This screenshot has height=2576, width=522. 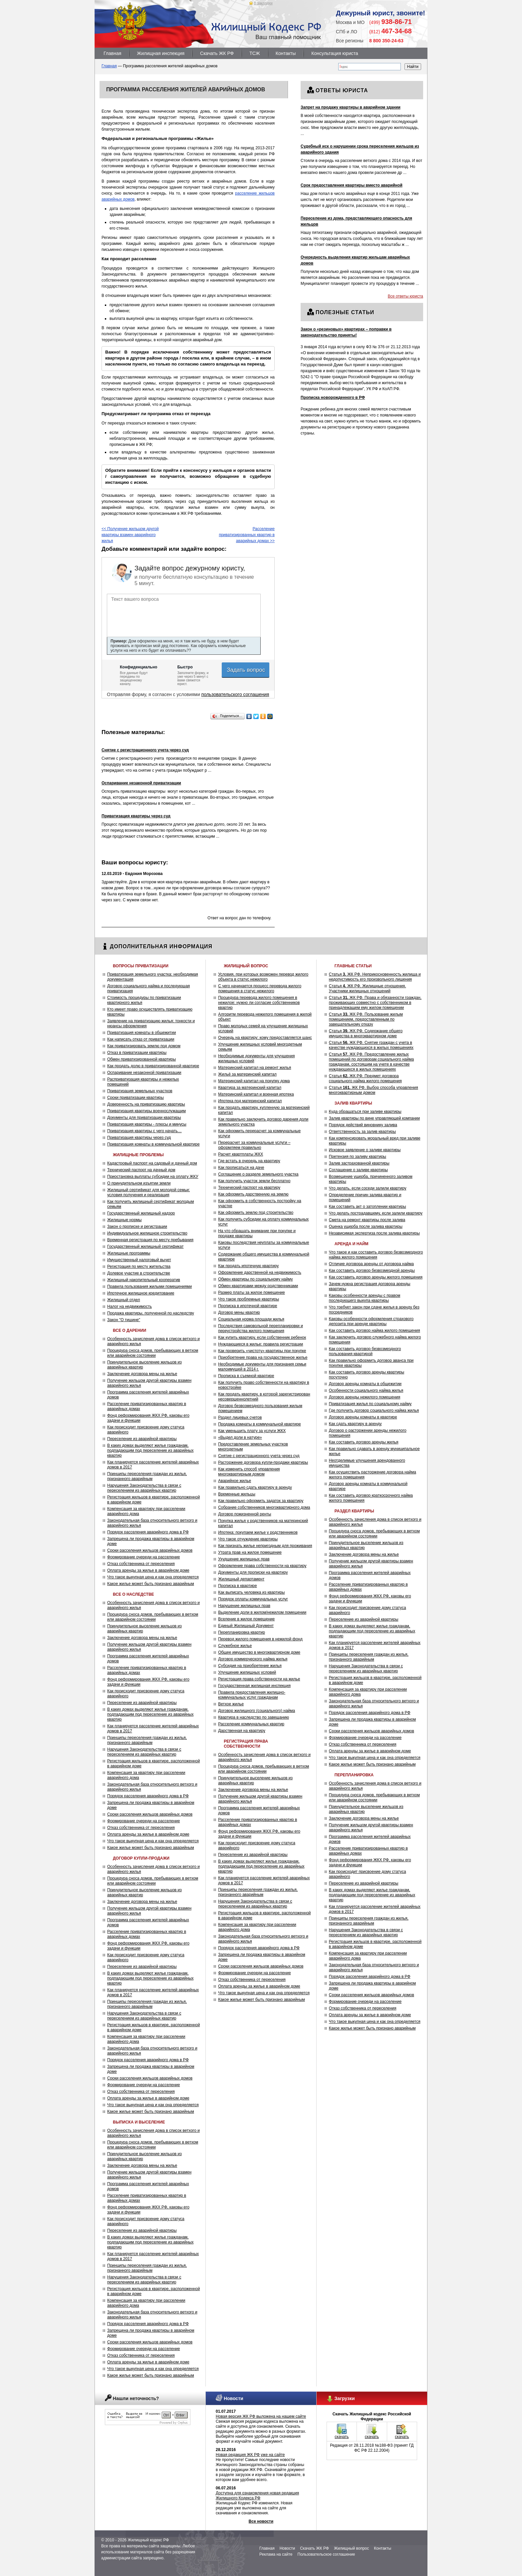 What do you see at coordinates (254, 1685) in the screenshot?
I see `Государственная жилищная инспекция` at bounding box center [254, 1685].